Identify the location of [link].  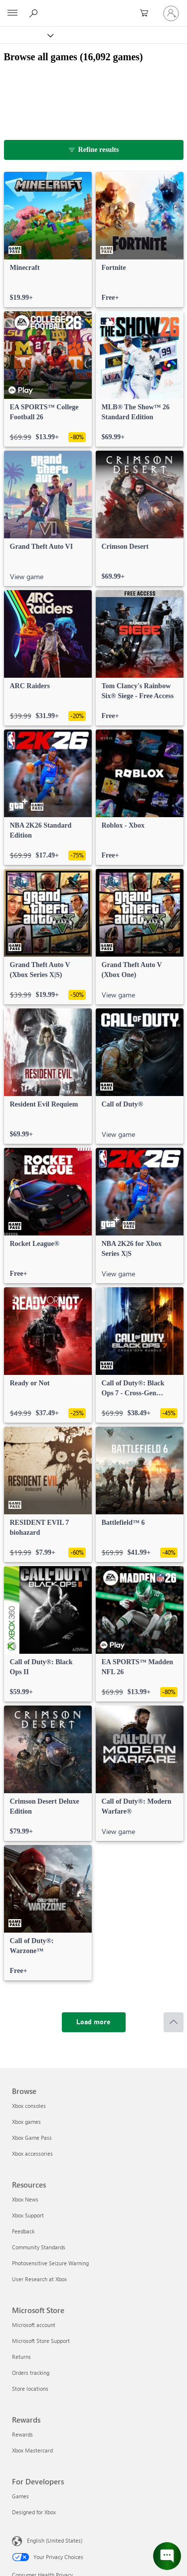
(48, 239).